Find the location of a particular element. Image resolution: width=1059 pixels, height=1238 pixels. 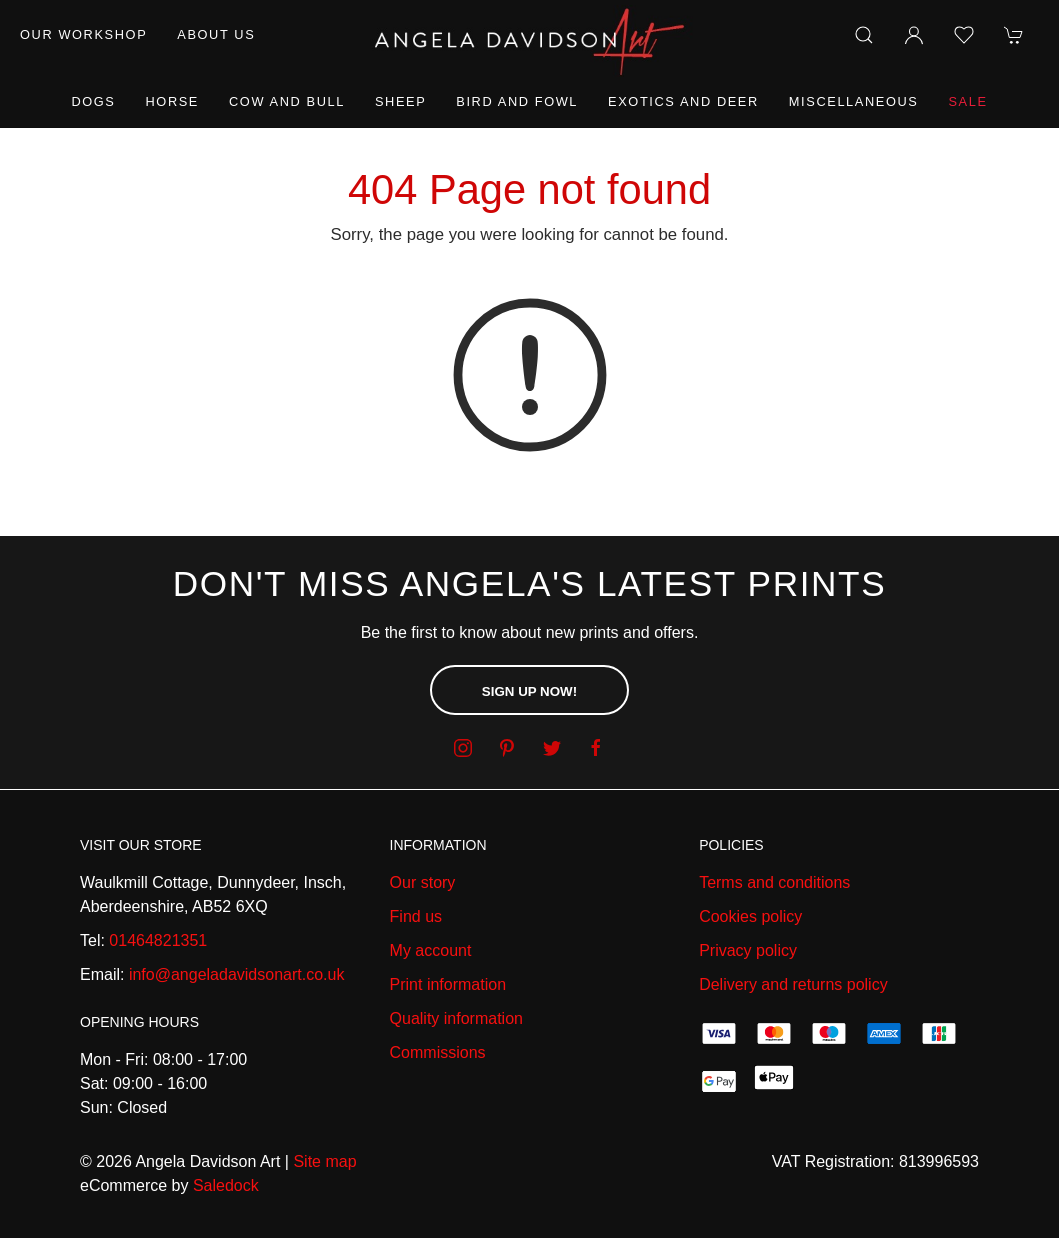

Terms and conditions is located at coordinates (774, 882).